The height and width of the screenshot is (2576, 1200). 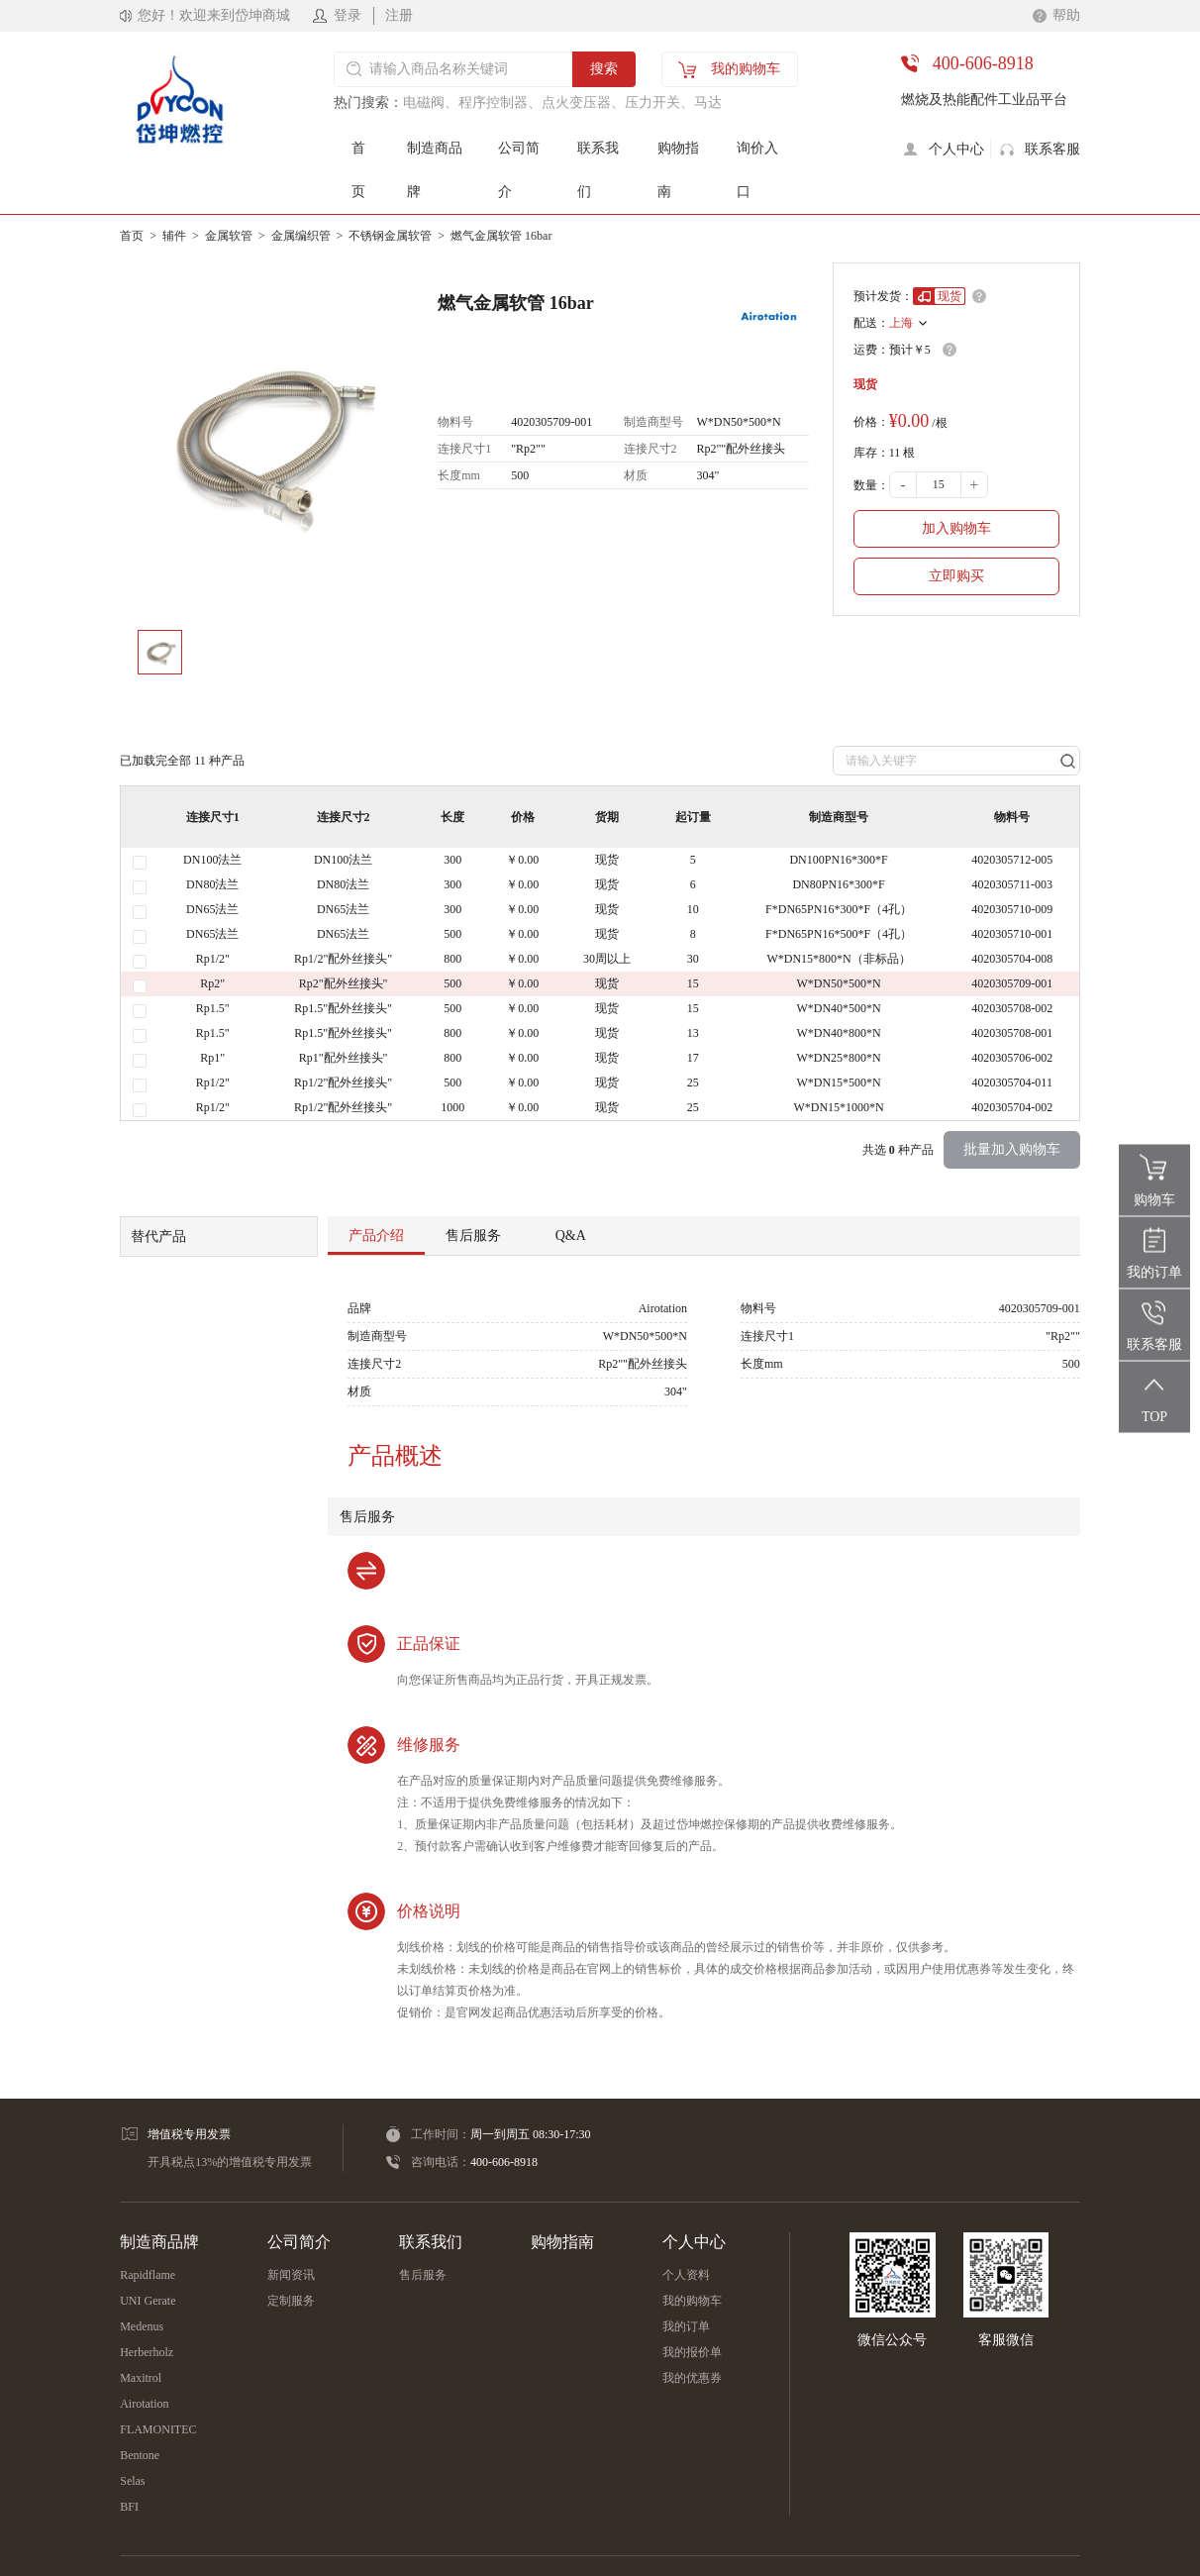 I want to click on Rapidflame, so click(x=147, y=2275).